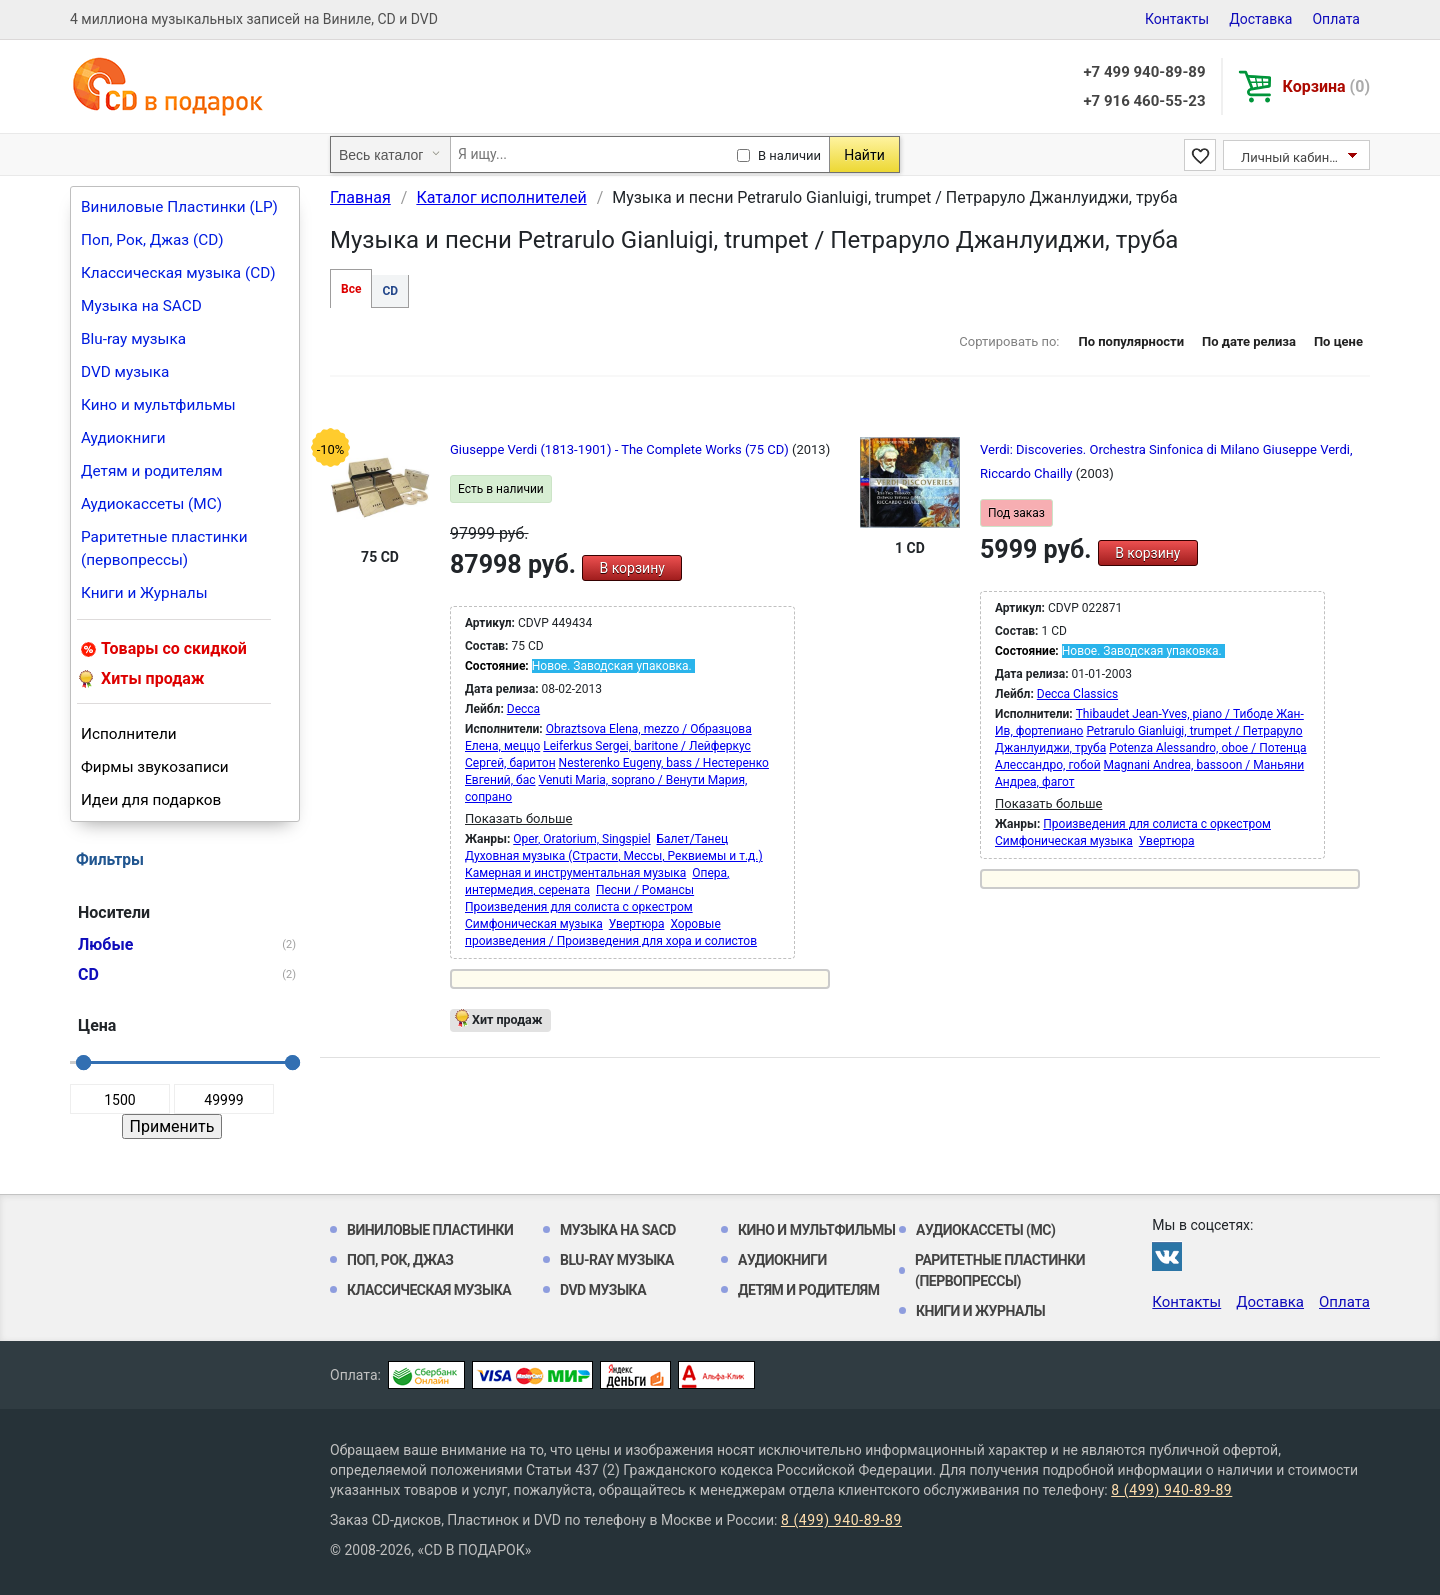  What do you see at coordinates (1171, 1490) in the screenshot?
I see `8 (499) 940-89-89` at bounding box center [1171, 1490].